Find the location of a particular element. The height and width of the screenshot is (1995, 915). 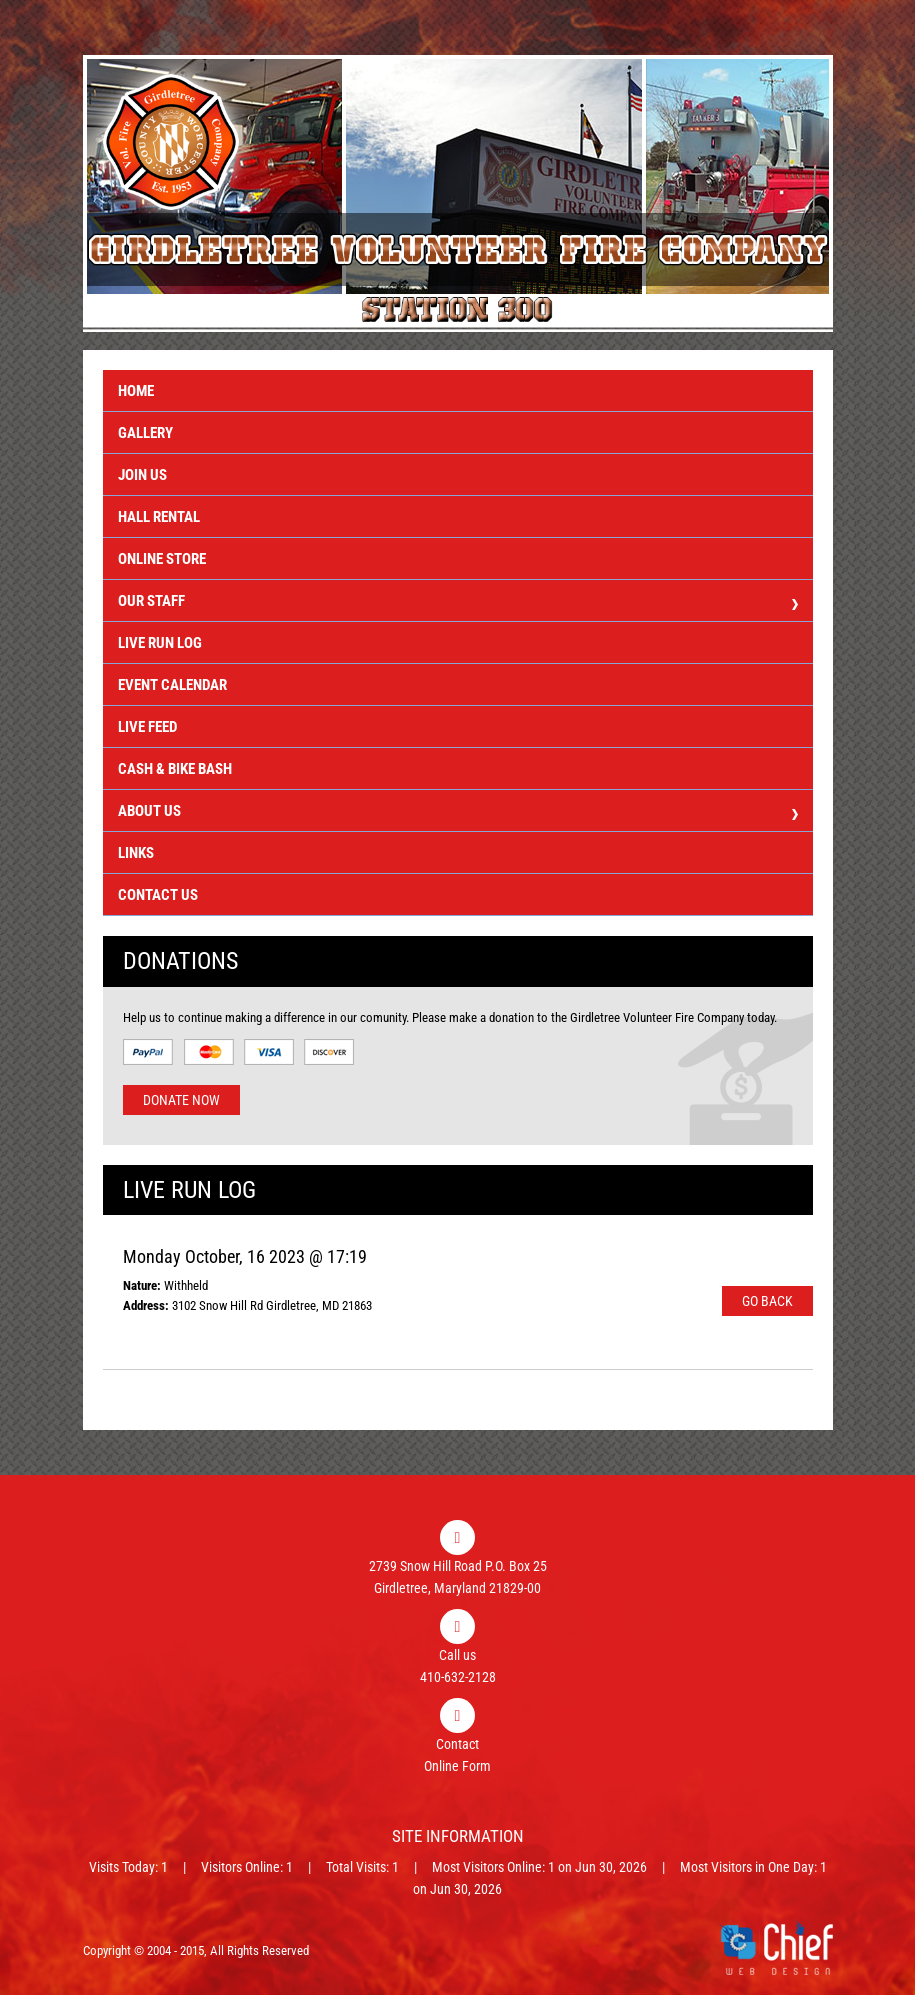

Hall Rental is located at coordinates (159, 517).